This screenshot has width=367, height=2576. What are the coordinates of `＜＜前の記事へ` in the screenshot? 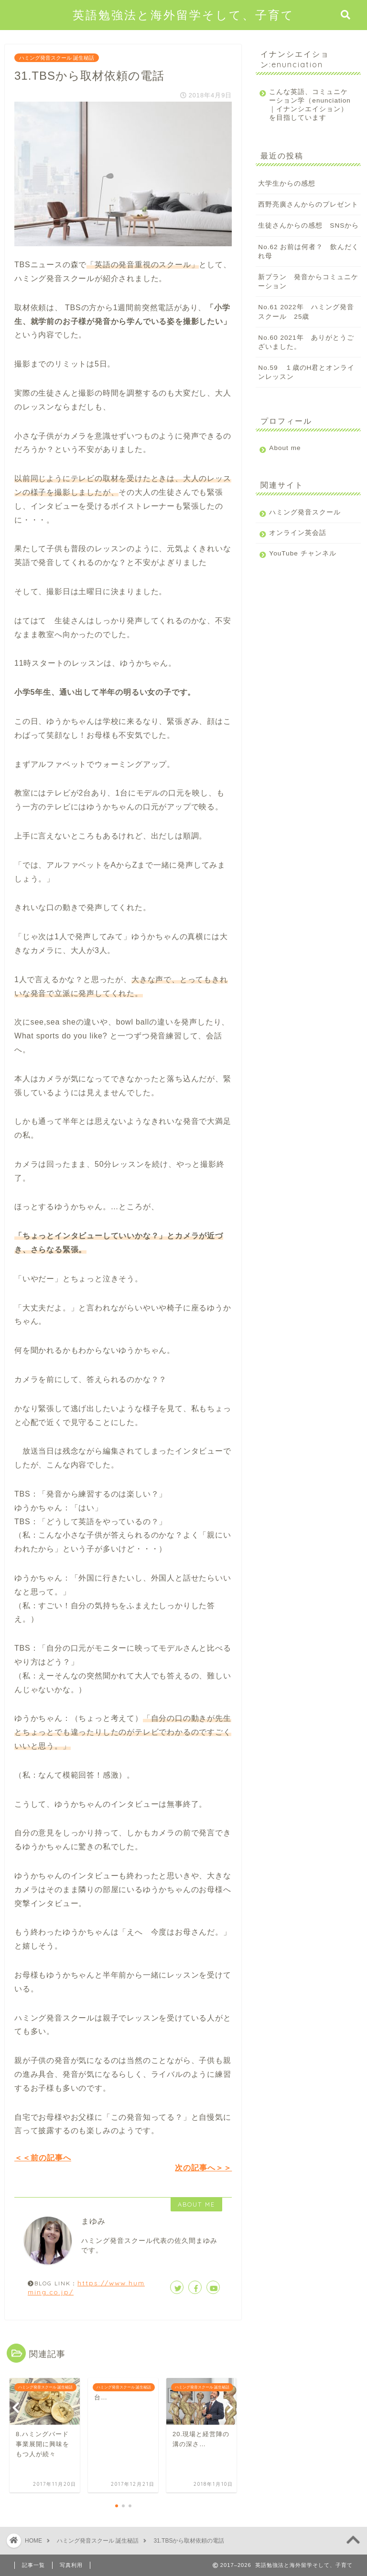 It's located at (42, 2158).